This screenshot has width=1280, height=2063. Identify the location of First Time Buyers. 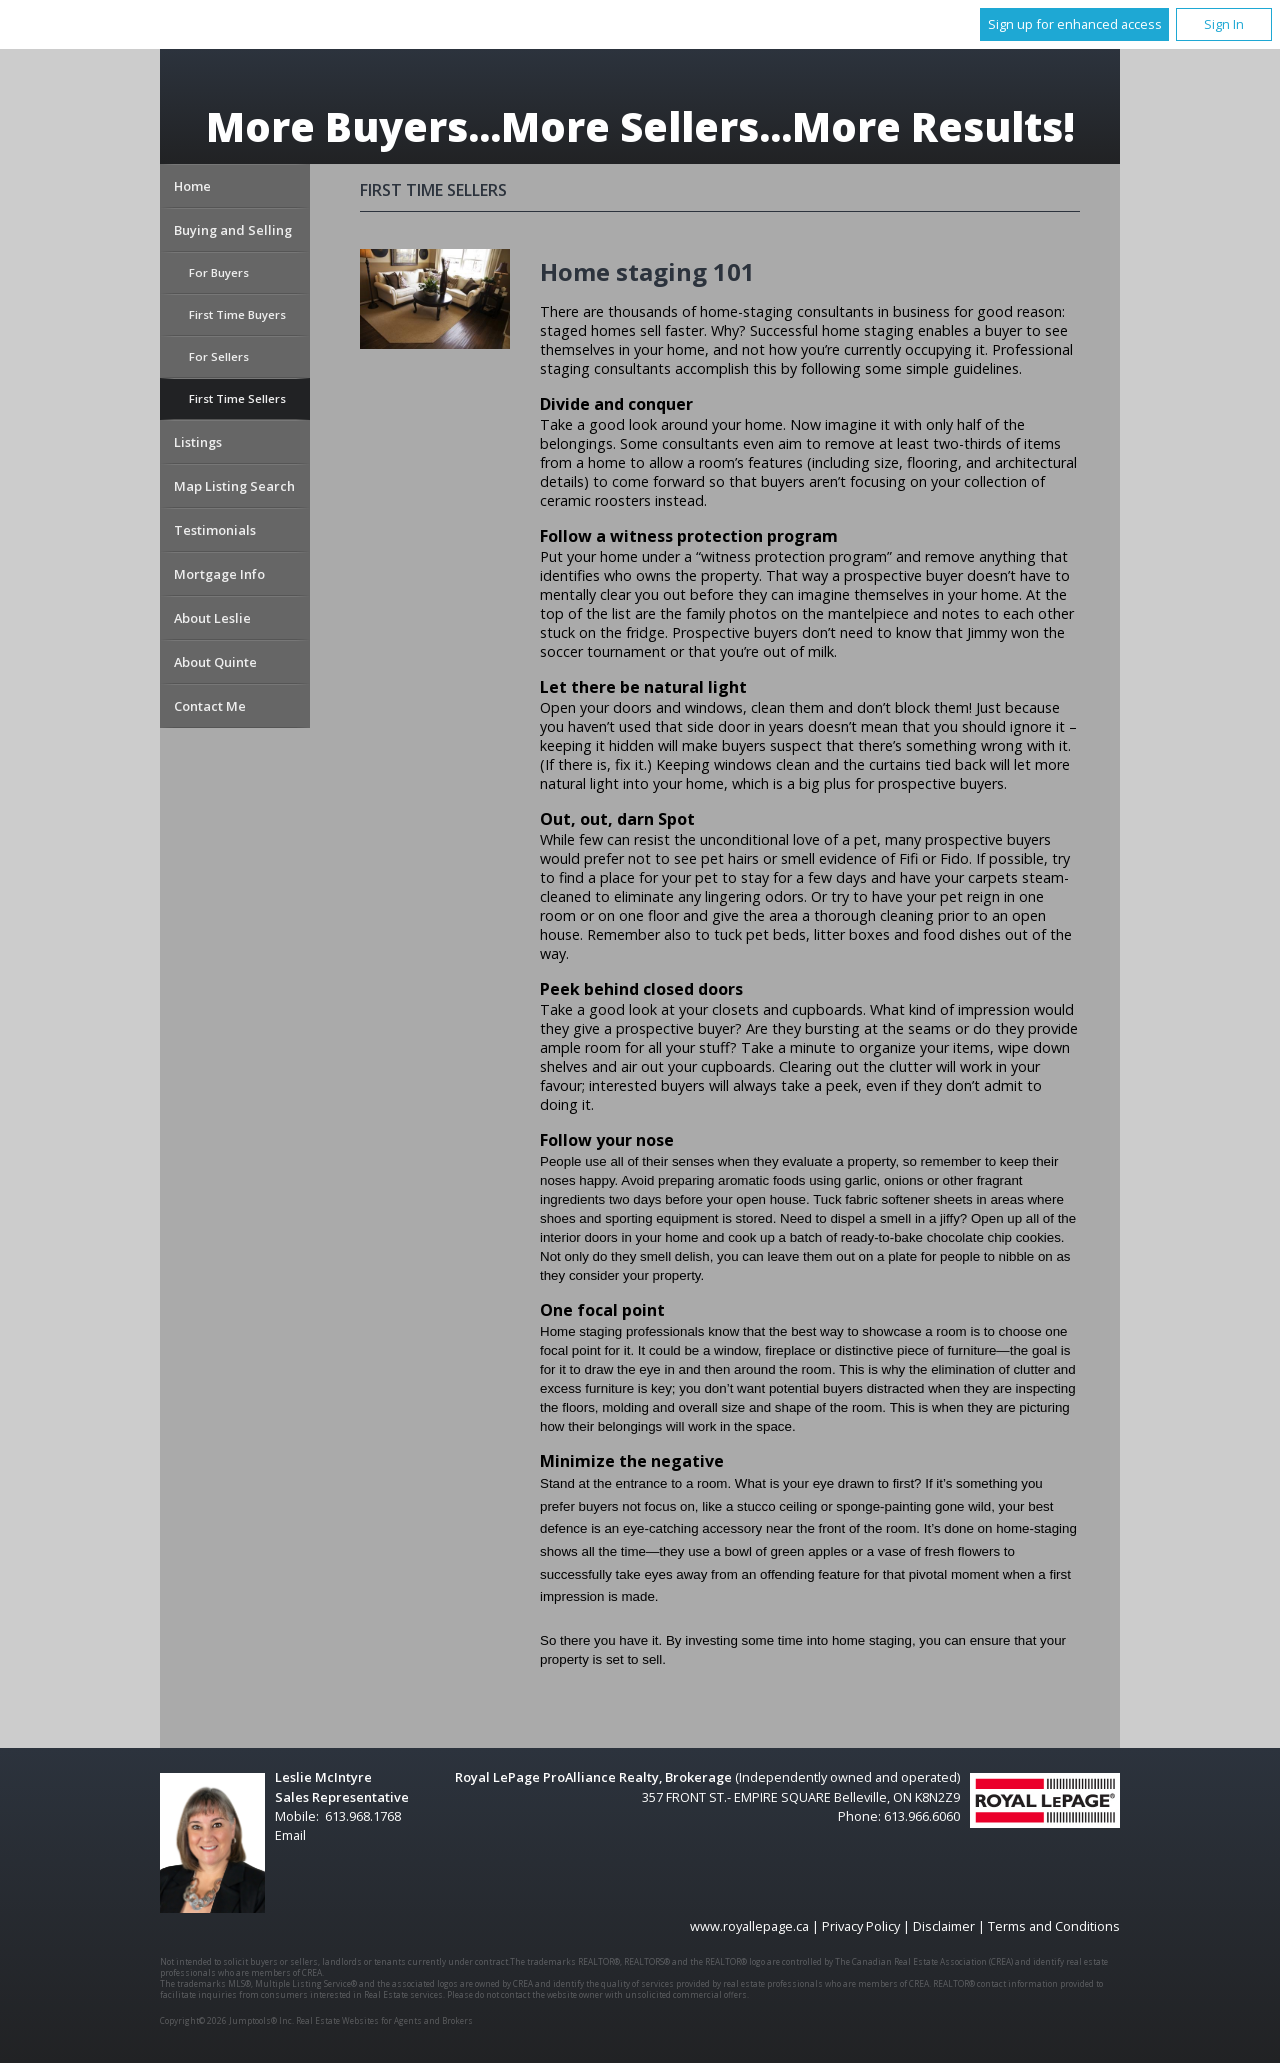
(237, 314).